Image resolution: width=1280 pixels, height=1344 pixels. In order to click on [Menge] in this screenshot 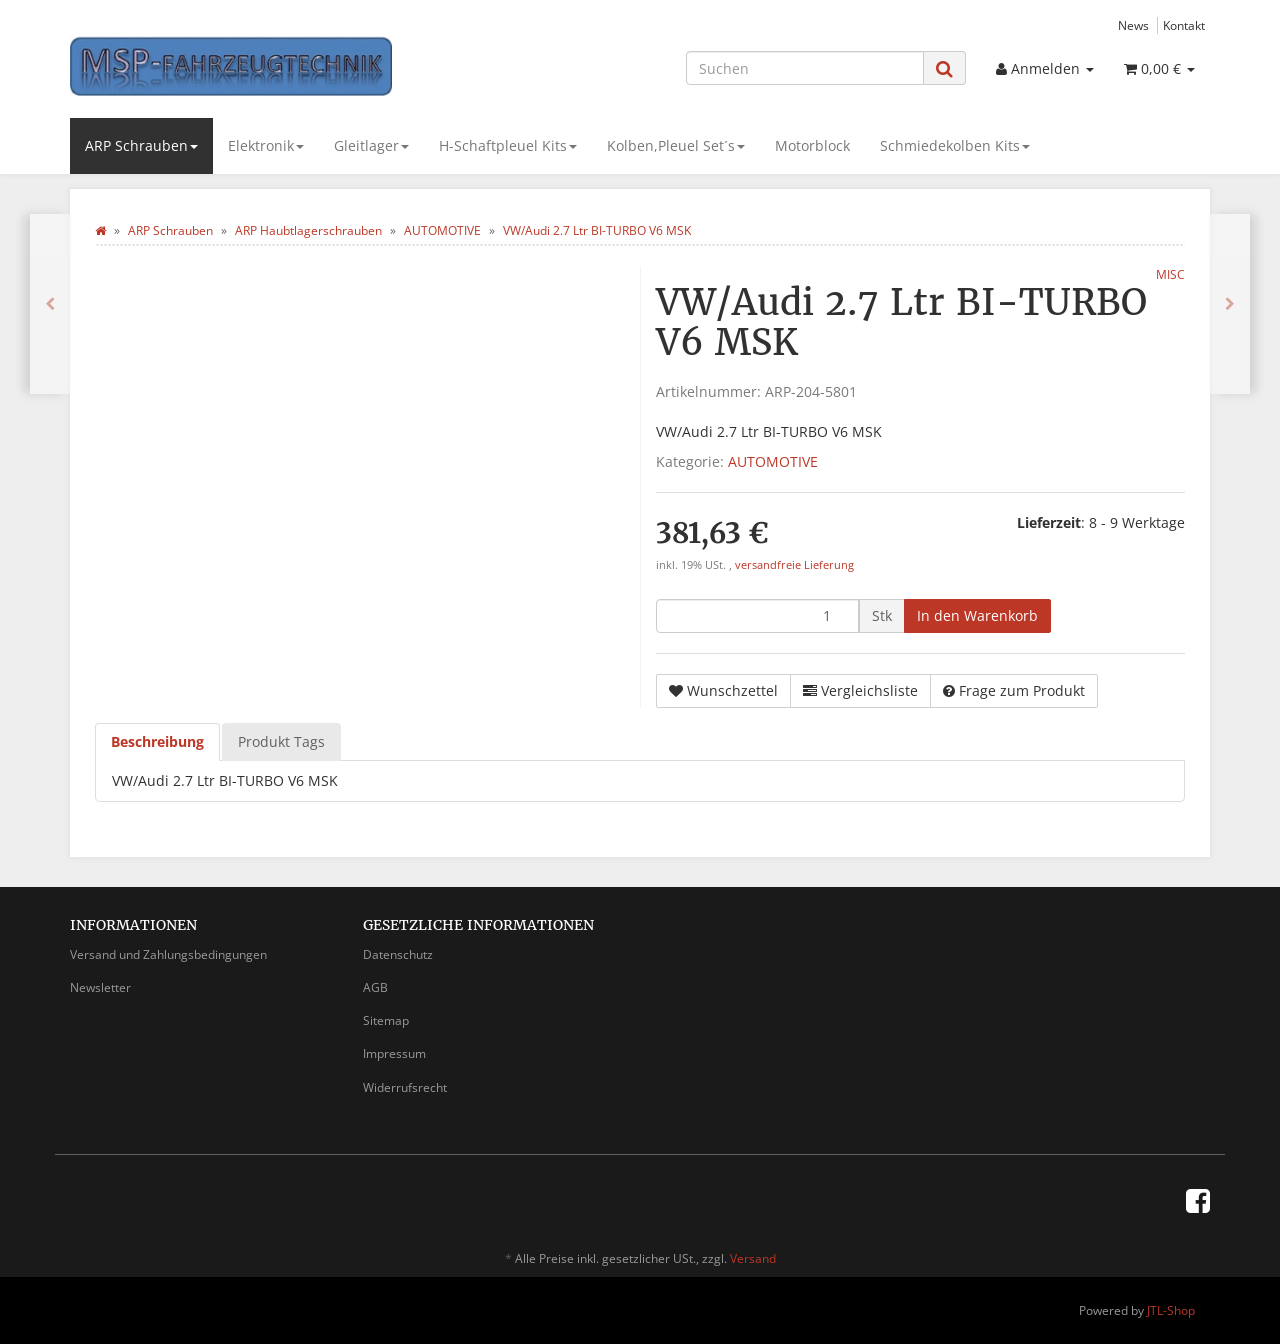, I will do `click(757, 616)`.